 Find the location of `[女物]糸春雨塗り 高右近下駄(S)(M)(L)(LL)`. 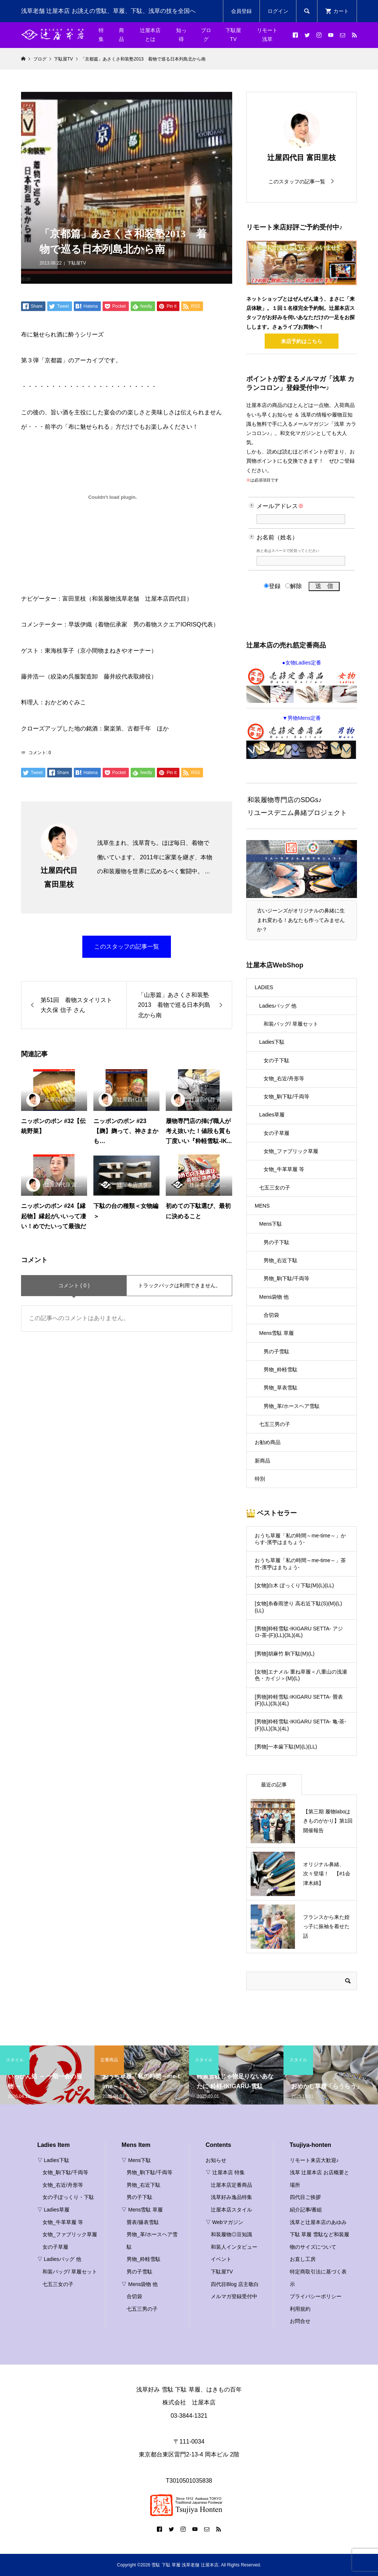

[女物]糸春雨塗り 高右近下駄(S)(M)(L)(LL) is located at coordinates (298, 1606).